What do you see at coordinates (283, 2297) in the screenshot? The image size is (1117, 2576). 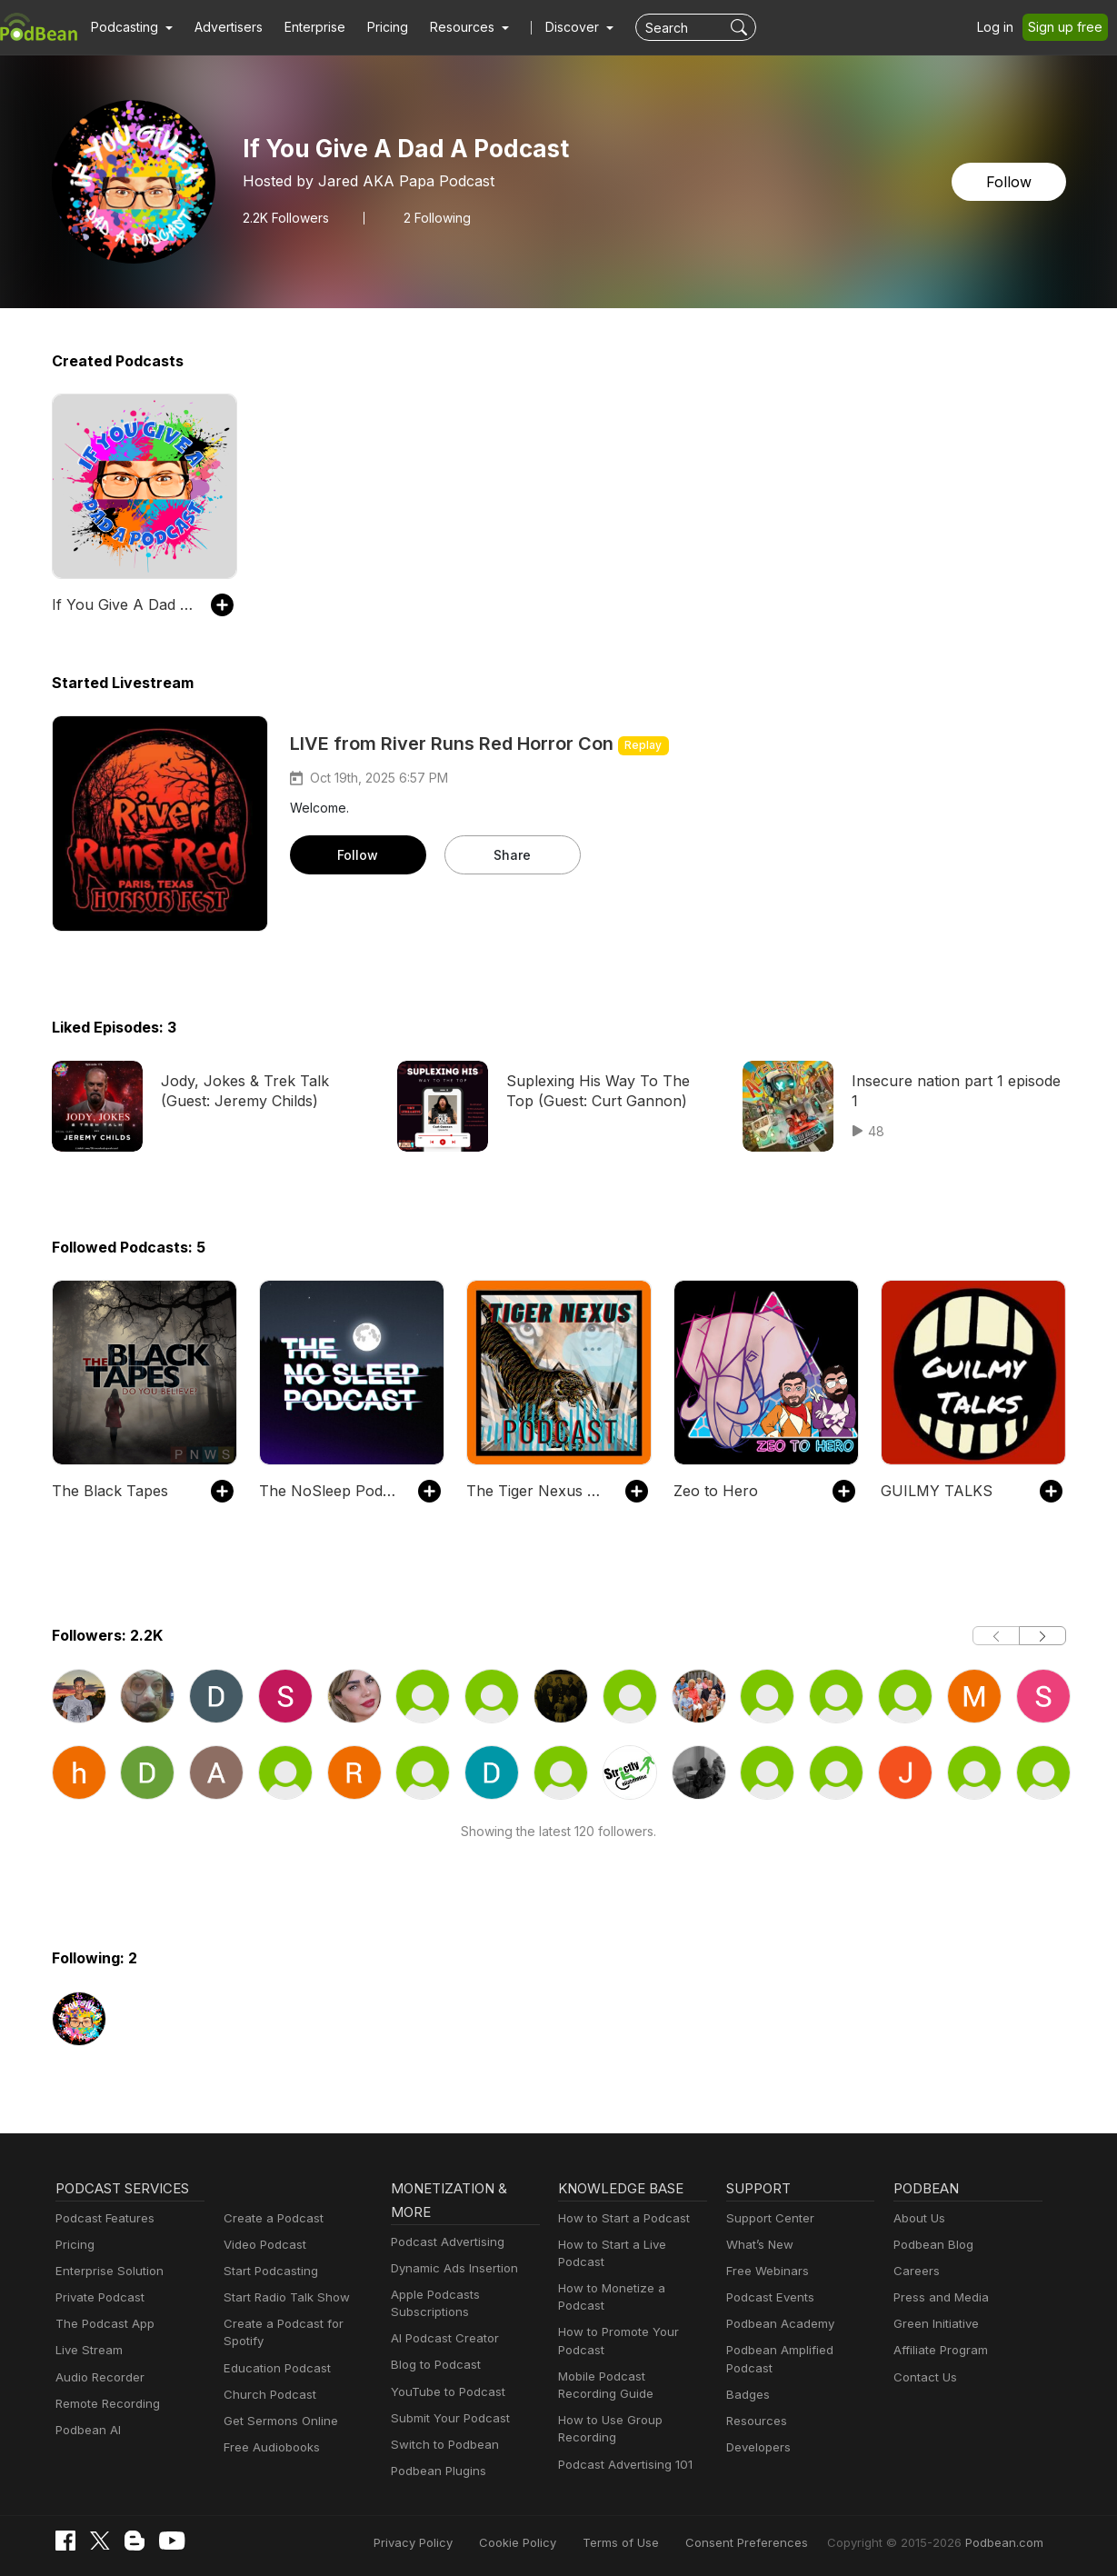 I see `Start Radio Talk Show` at bounding box center [283, 2297].